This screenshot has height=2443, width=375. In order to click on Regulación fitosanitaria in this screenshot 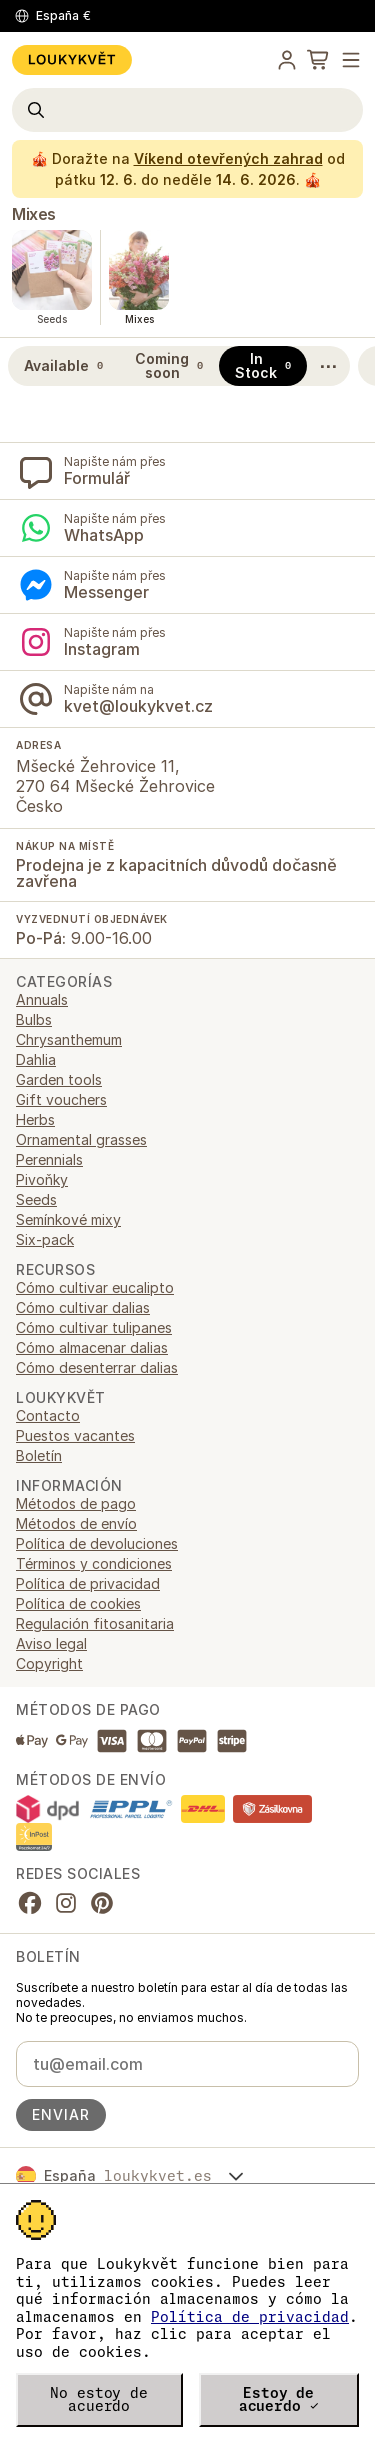, I will do `click(95, 1623)`.